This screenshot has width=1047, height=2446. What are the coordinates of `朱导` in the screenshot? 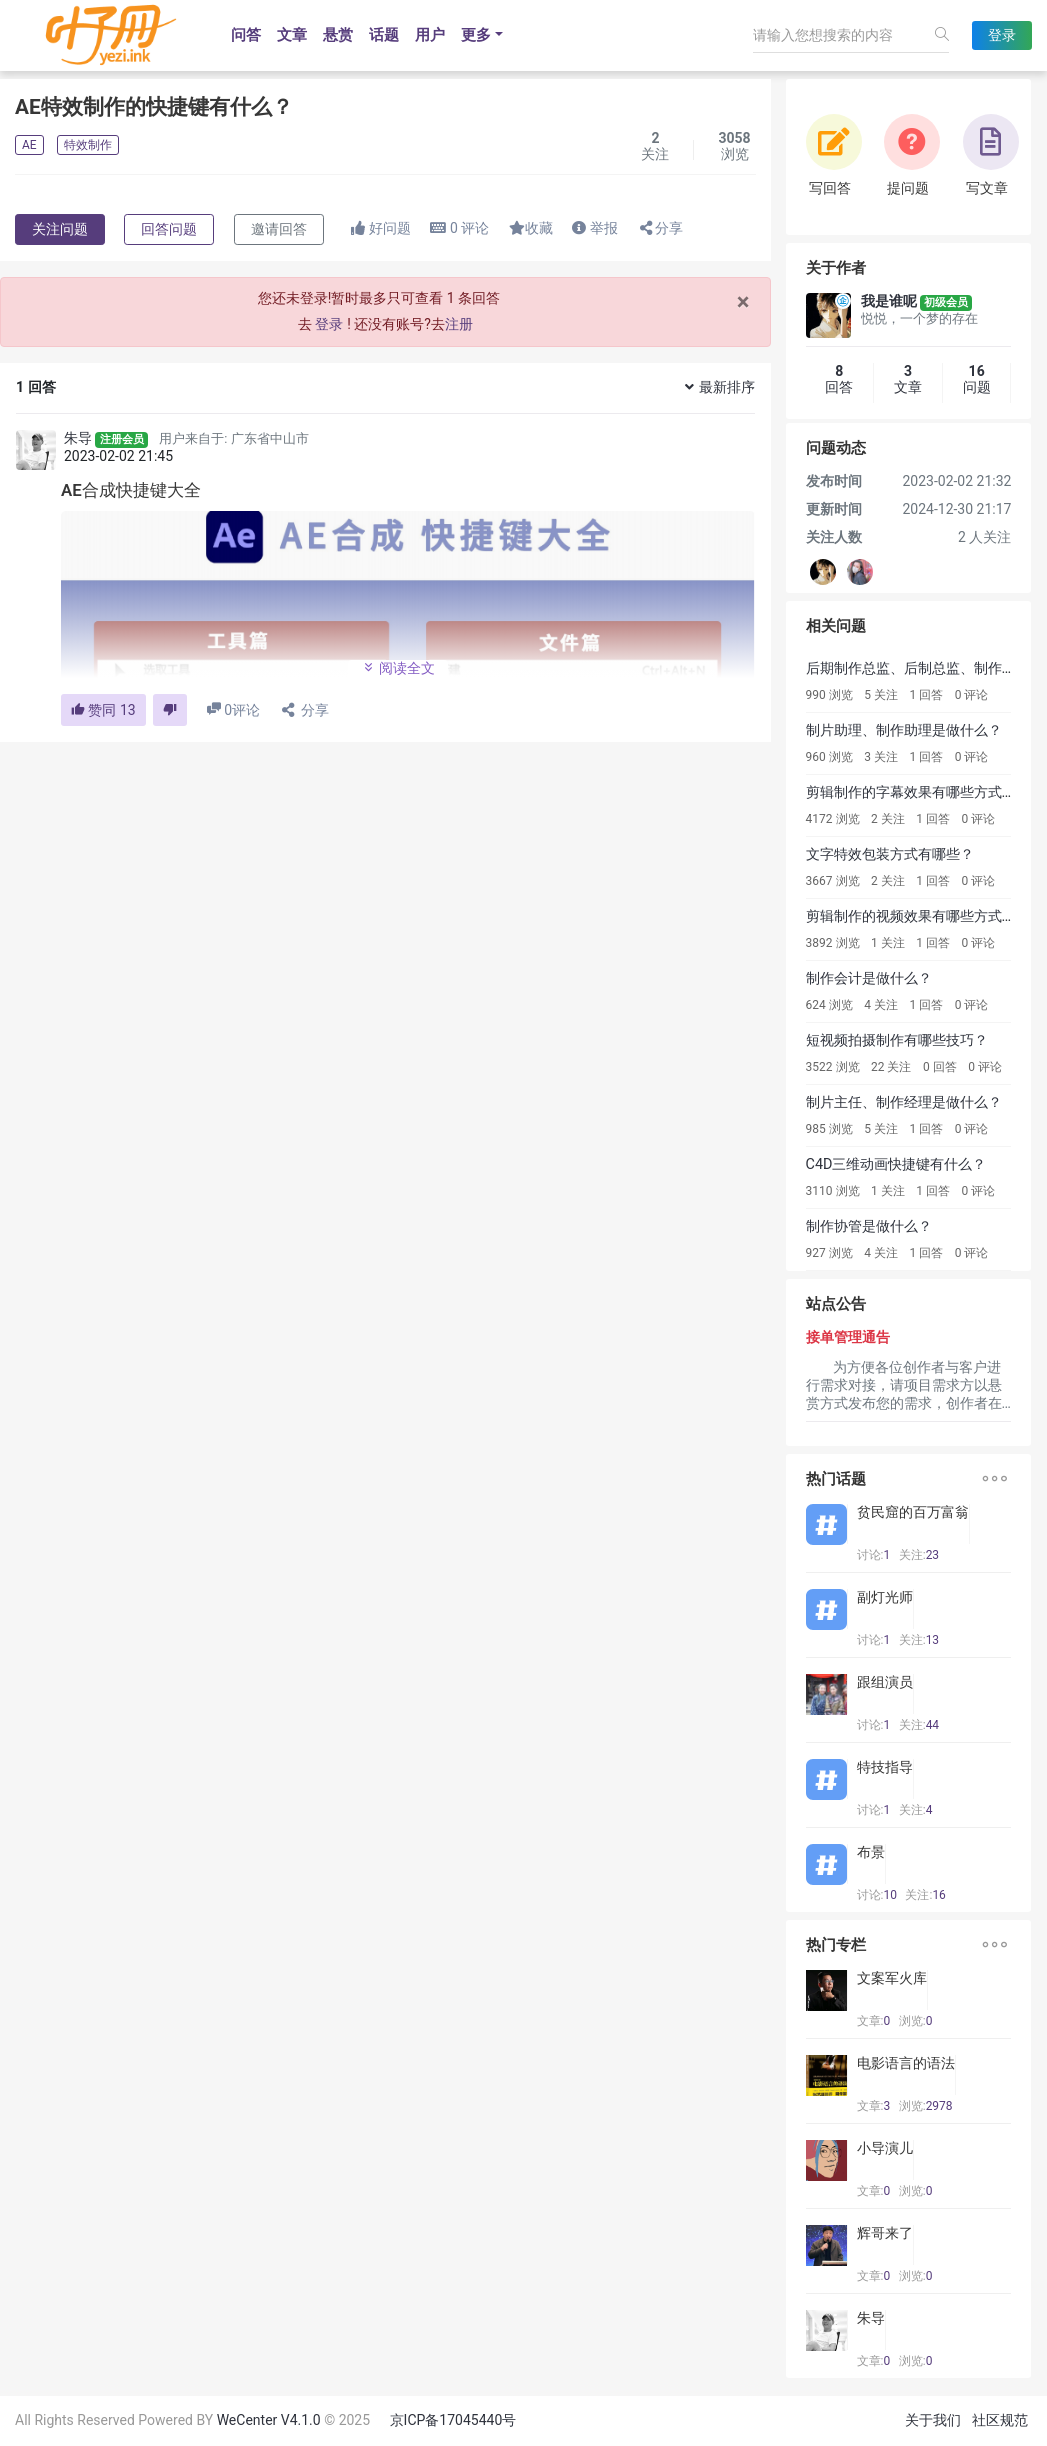 It's located at (78, 438).